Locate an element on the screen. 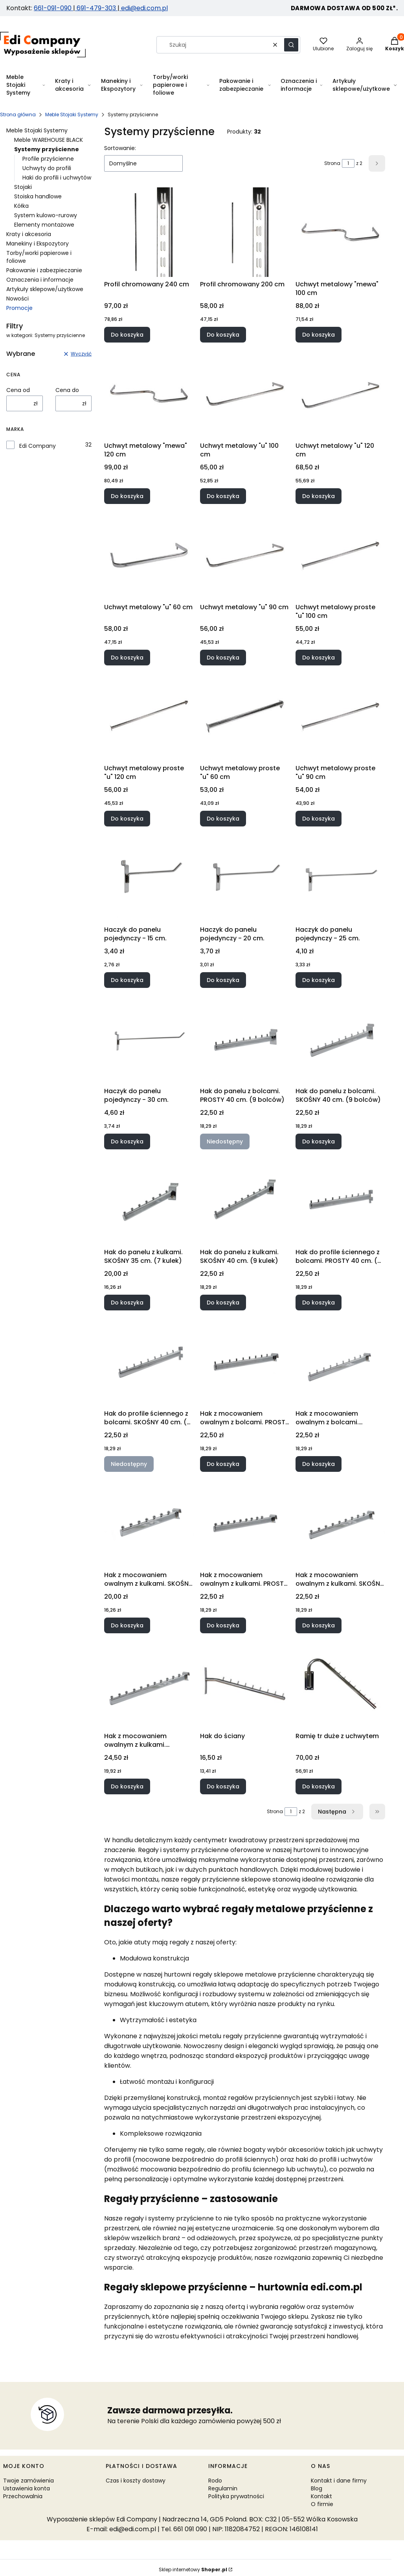 This screenshot has height=2576, width=404. [Przejdź do produktu Hak do panelu z kulkami. SKOŚNY 40 cm. (9 kulek).] is located at coordinates (245, 1200).